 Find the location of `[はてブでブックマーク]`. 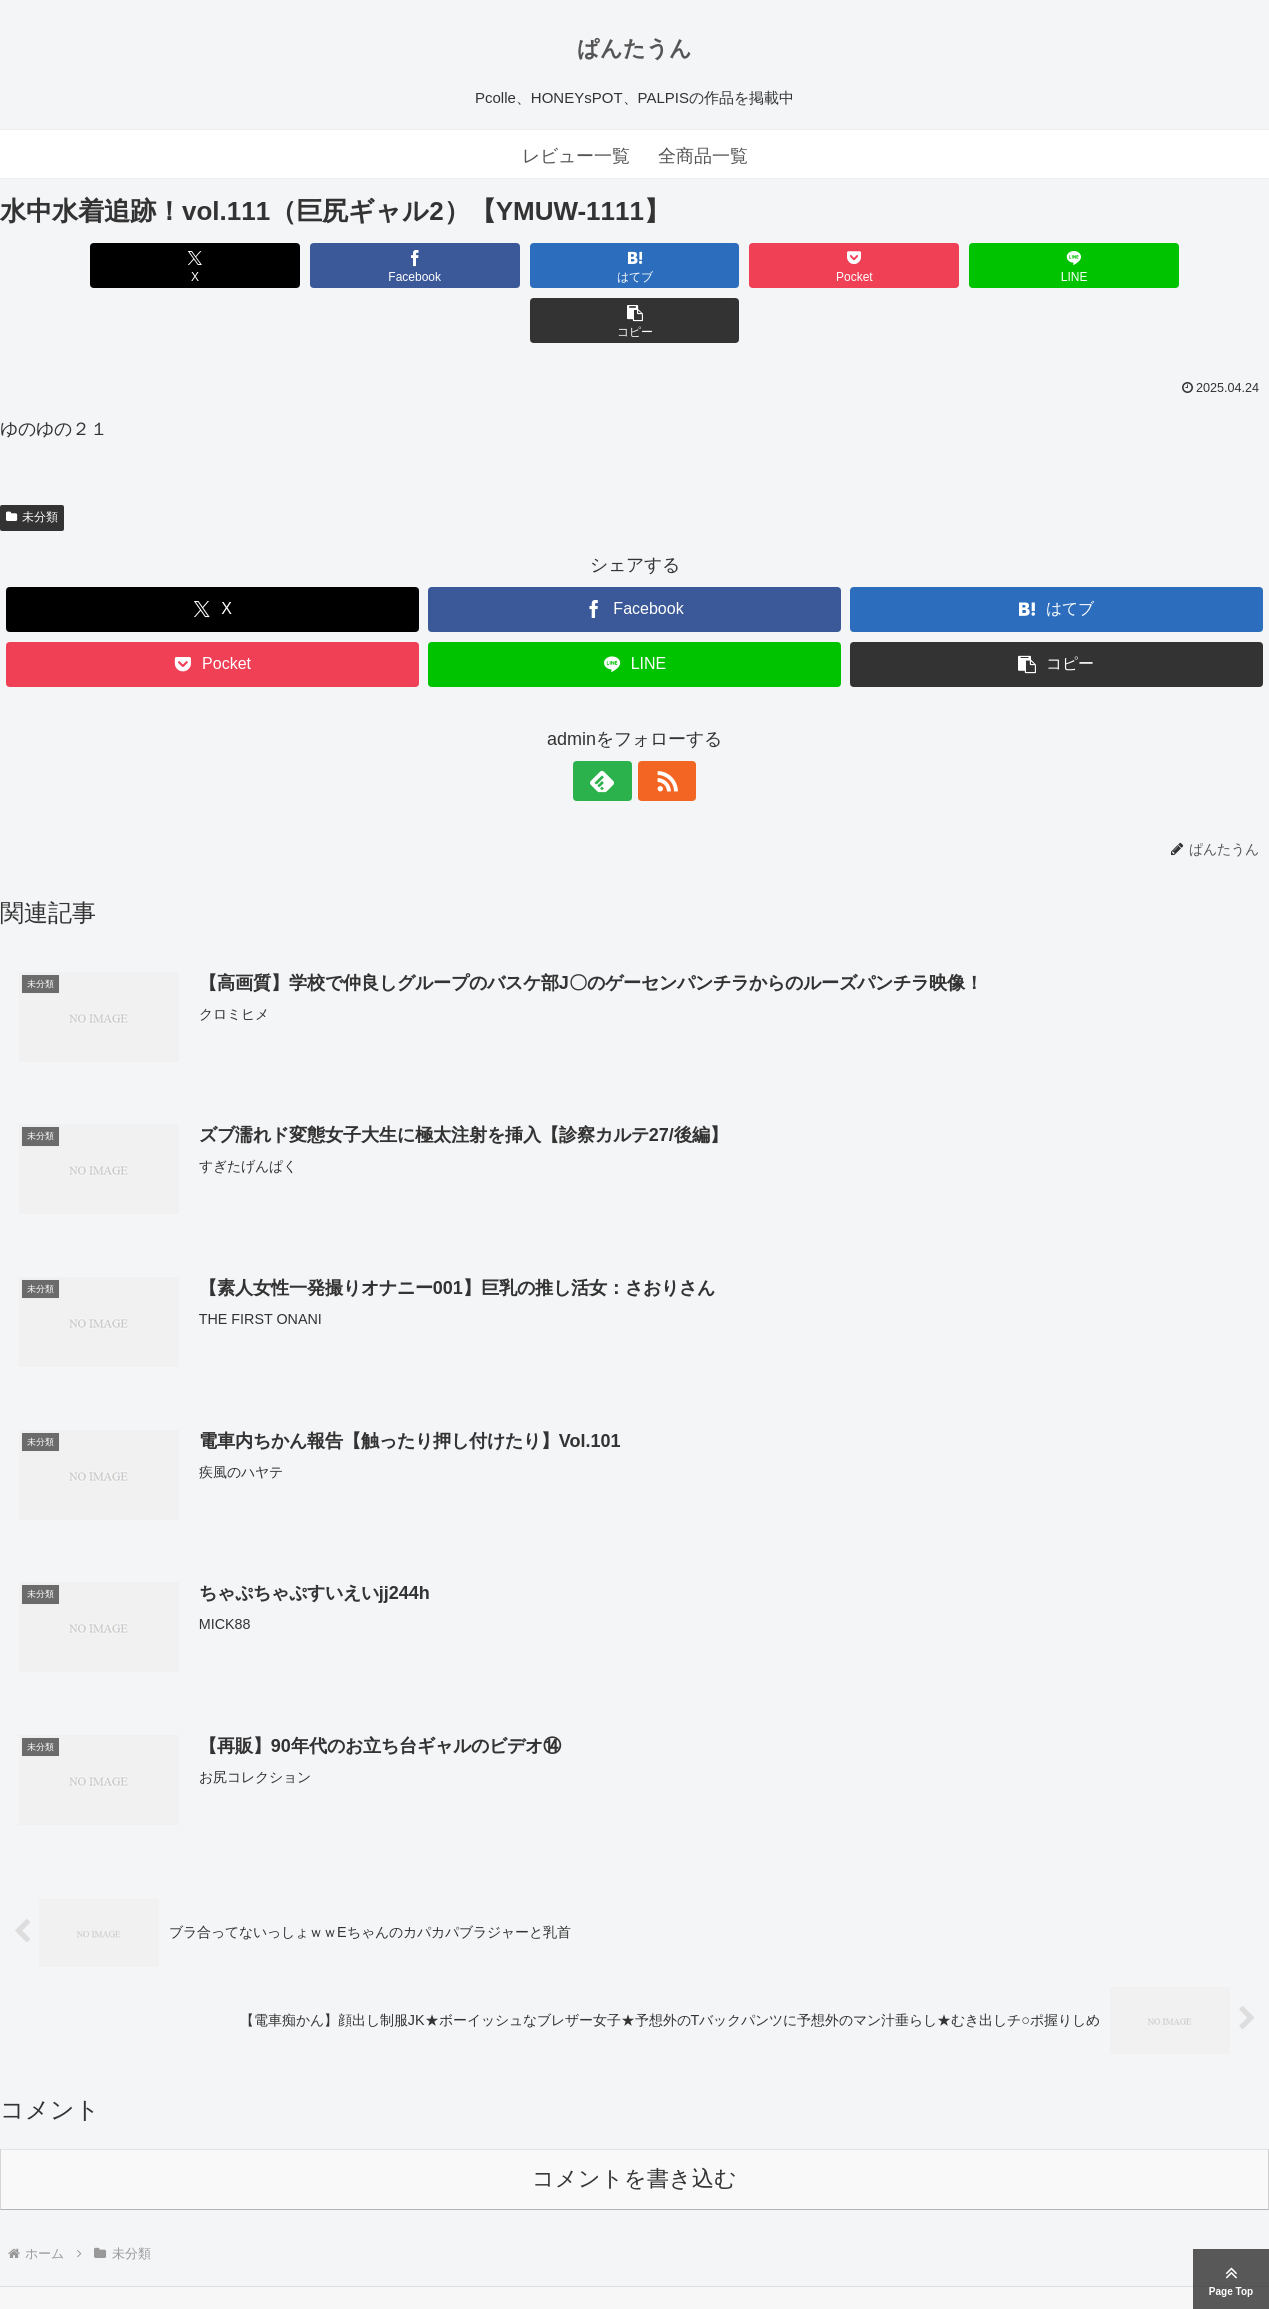

[はてブでブックマーク] is located at coordinates (527, 265).